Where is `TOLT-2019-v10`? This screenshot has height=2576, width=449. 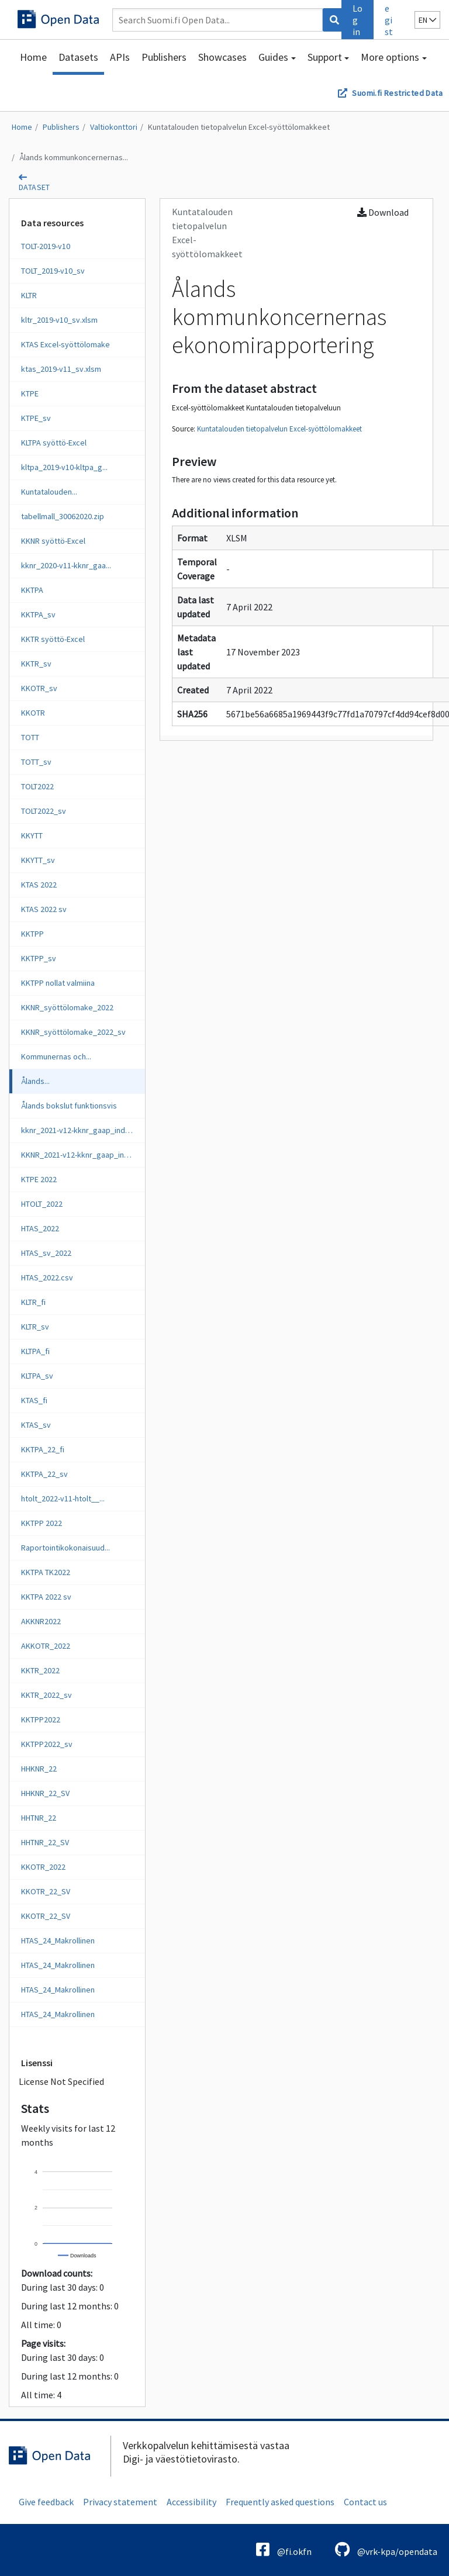
TOLT-2019-v10 is located at coordinates (45, 246).